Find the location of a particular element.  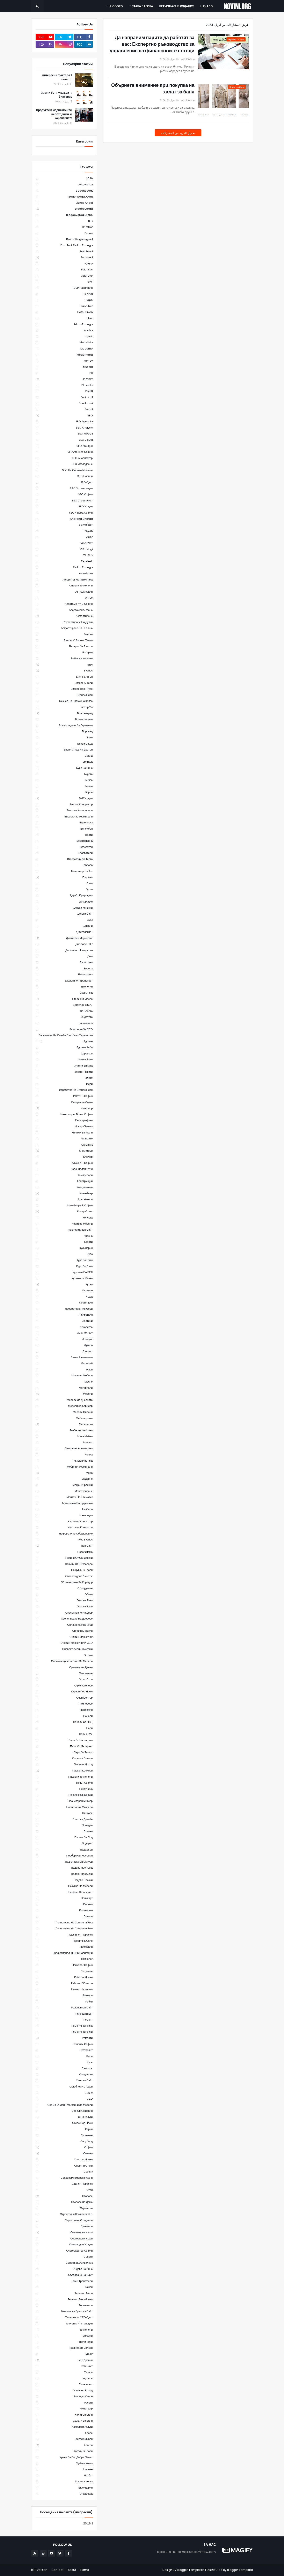

moderno is located at coordinates (64, 349).